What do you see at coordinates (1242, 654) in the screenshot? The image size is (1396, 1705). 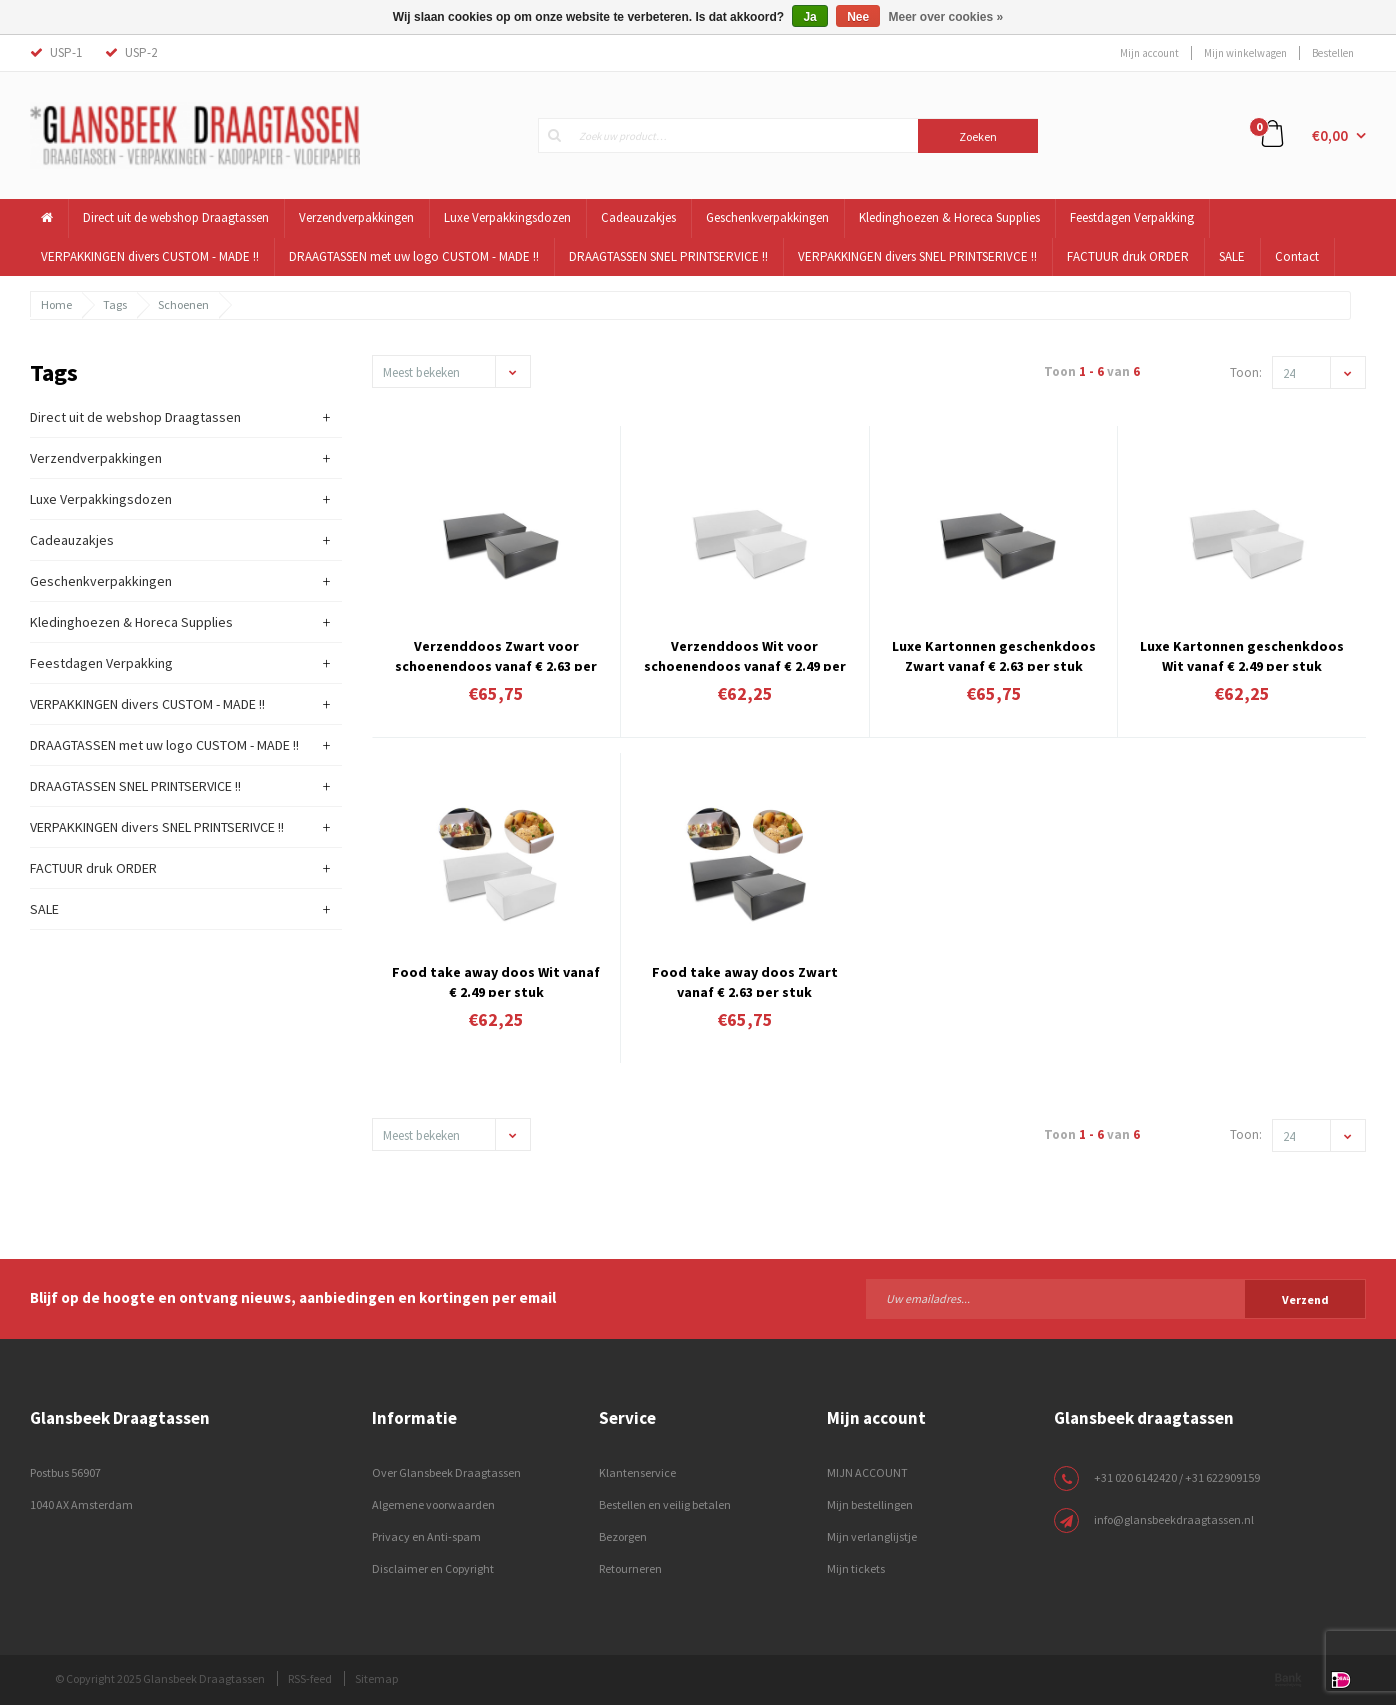 I see `Luxe Kartonnen geschenkdoos Wit vanaf € 2.49 per stuk` at bounding box center [1242, 654].